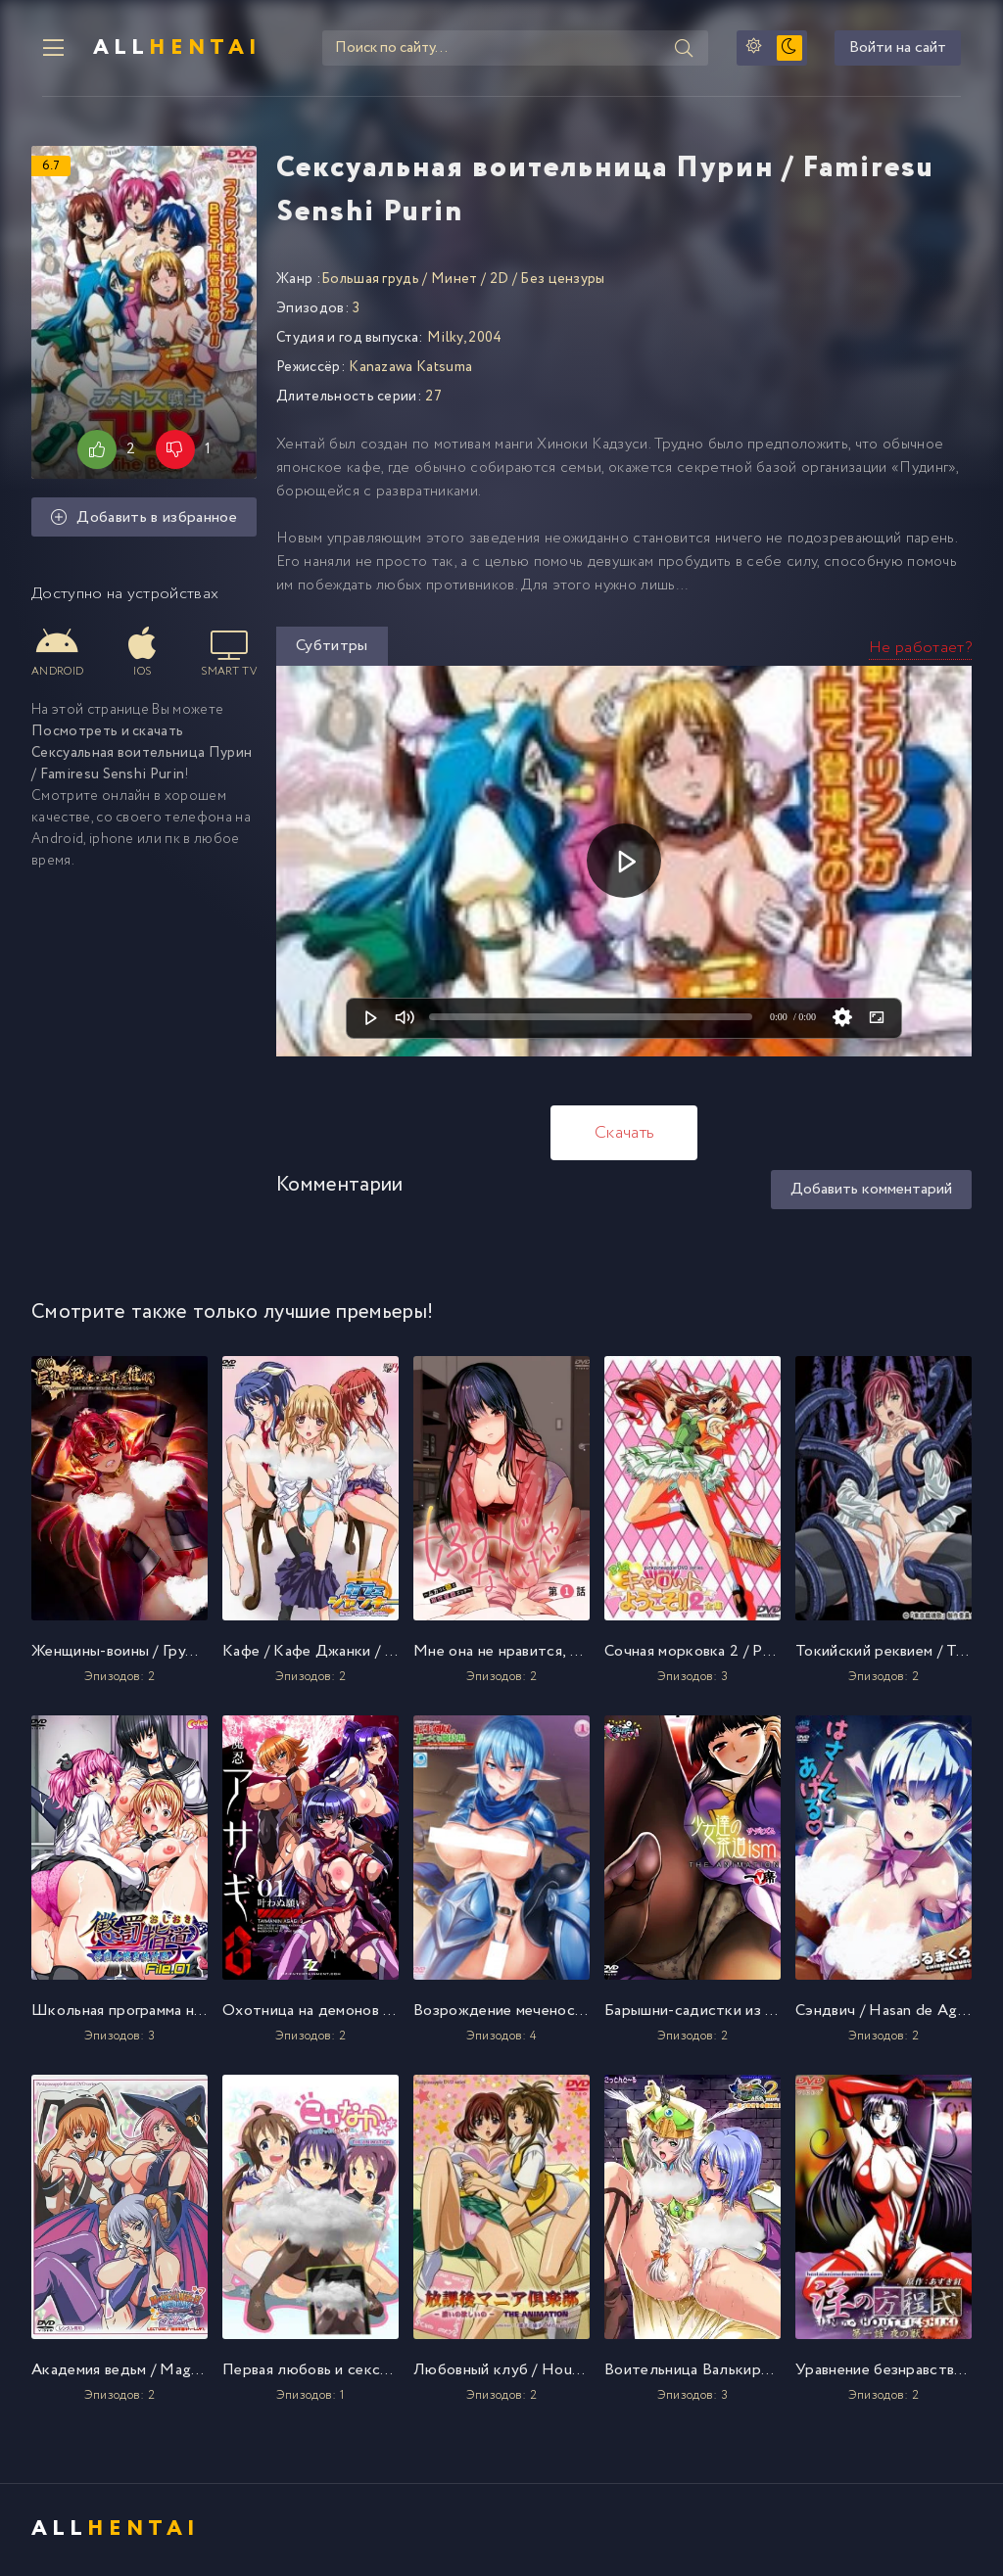  Describe the element at coordinates (370, 281) in the screenshot. I see `Большая грудь` at that location.